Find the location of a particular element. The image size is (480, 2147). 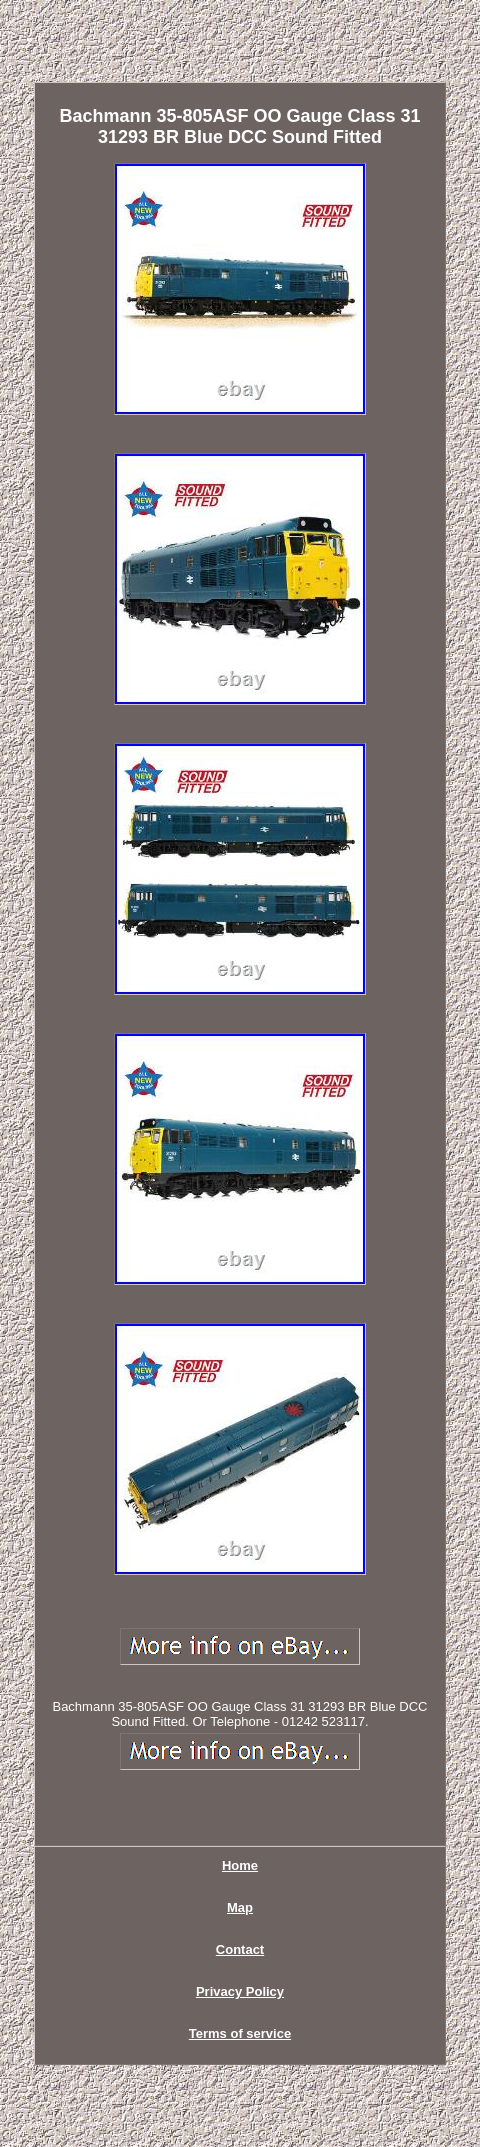

Contact is located at coordinates (240, 1949).